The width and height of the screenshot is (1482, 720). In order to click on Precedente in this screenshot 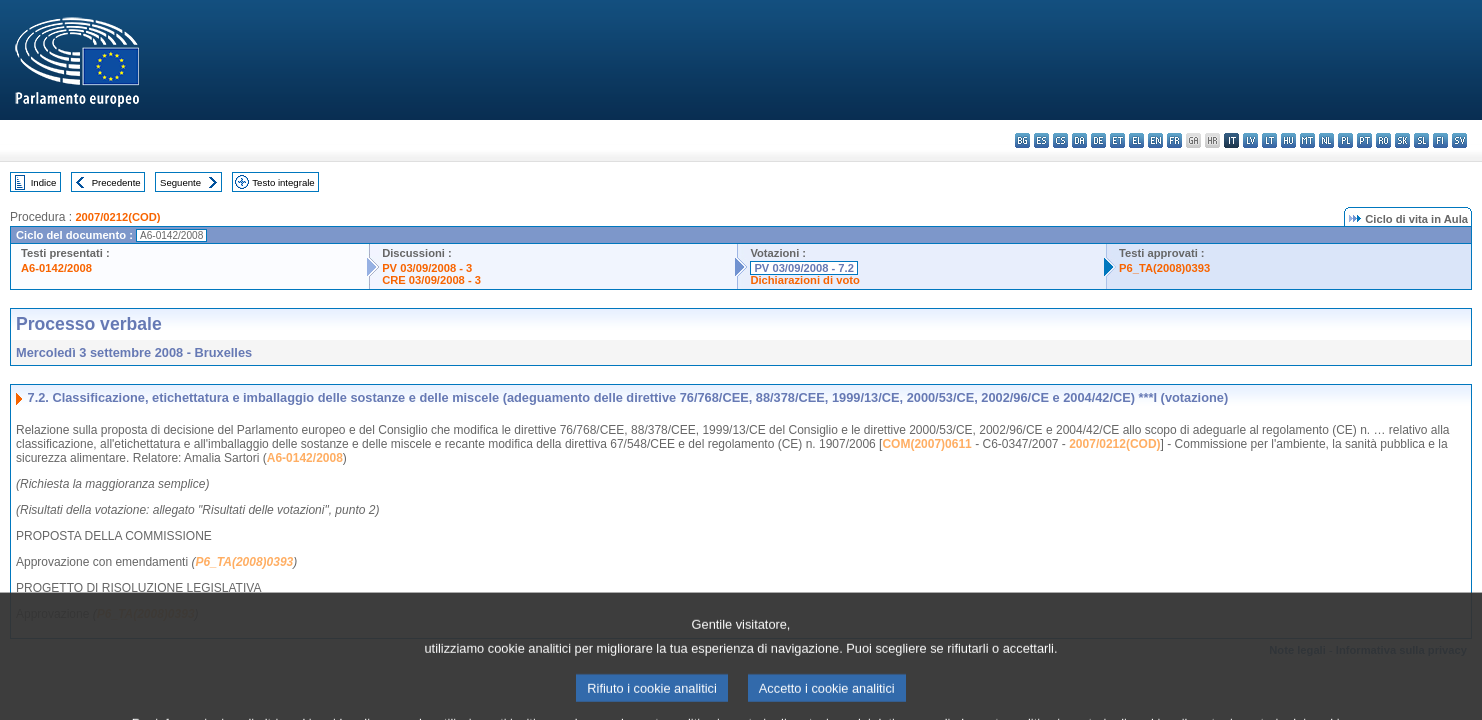, I will do `click(116, 182)`.